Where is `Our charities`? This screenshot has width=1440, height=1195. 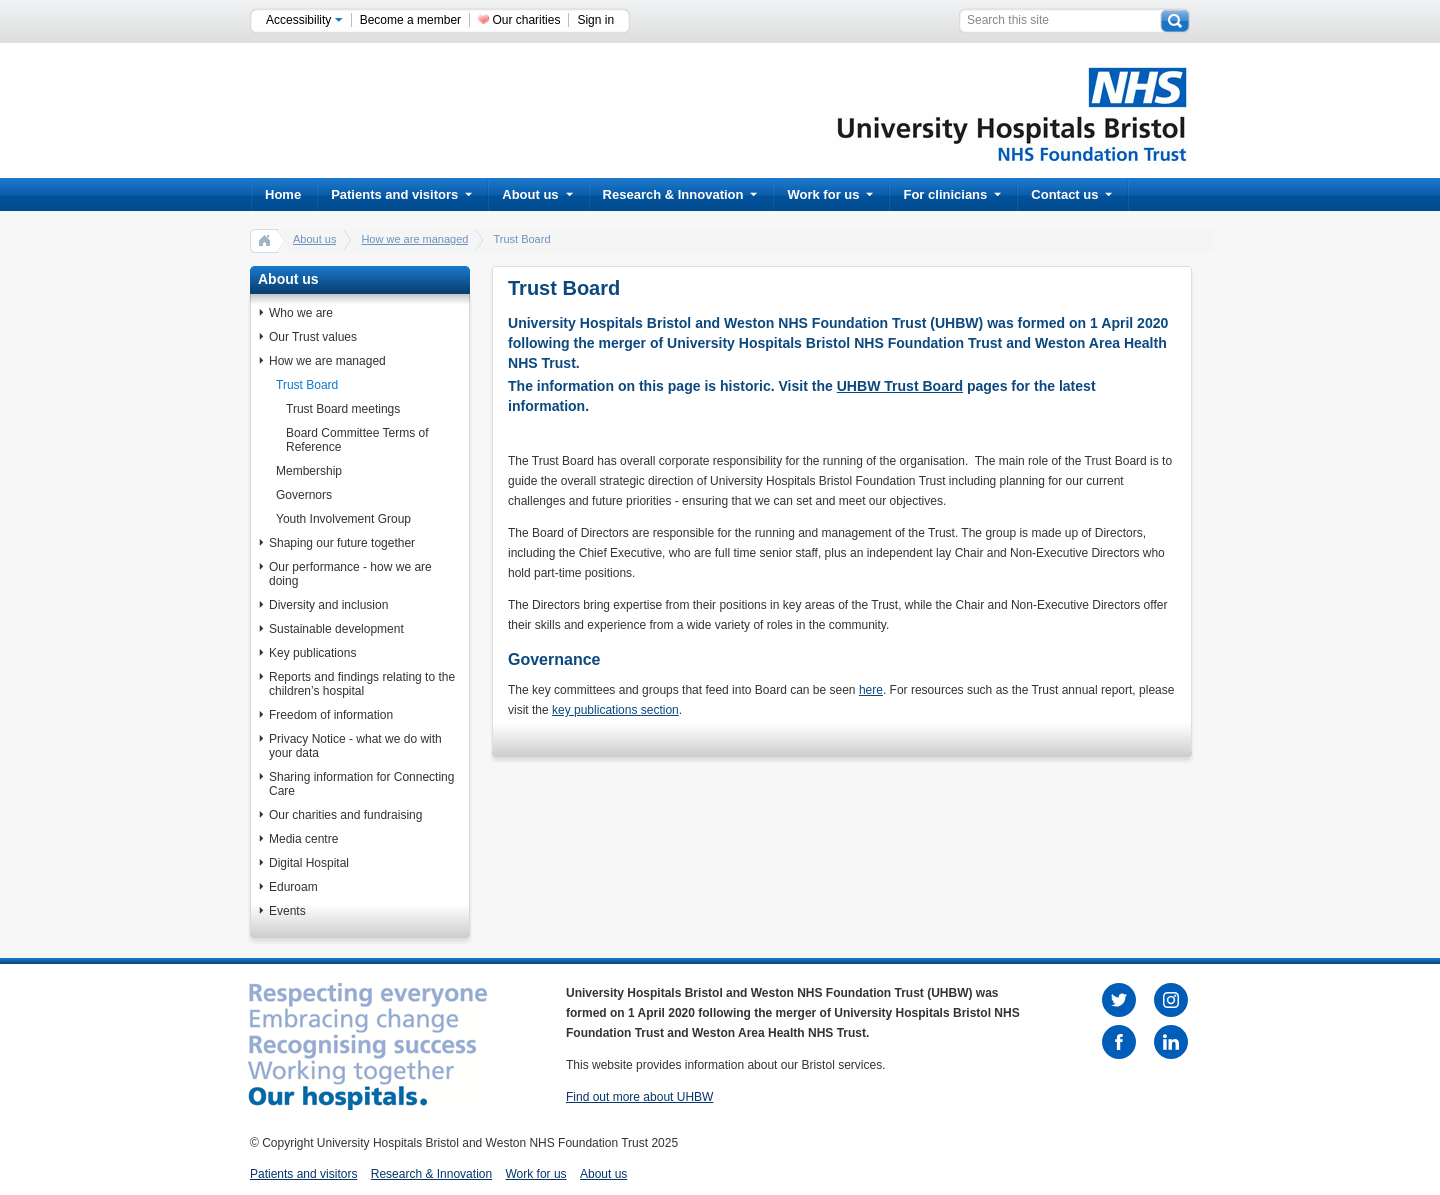
Our charities is located at coordinates (526, 20).